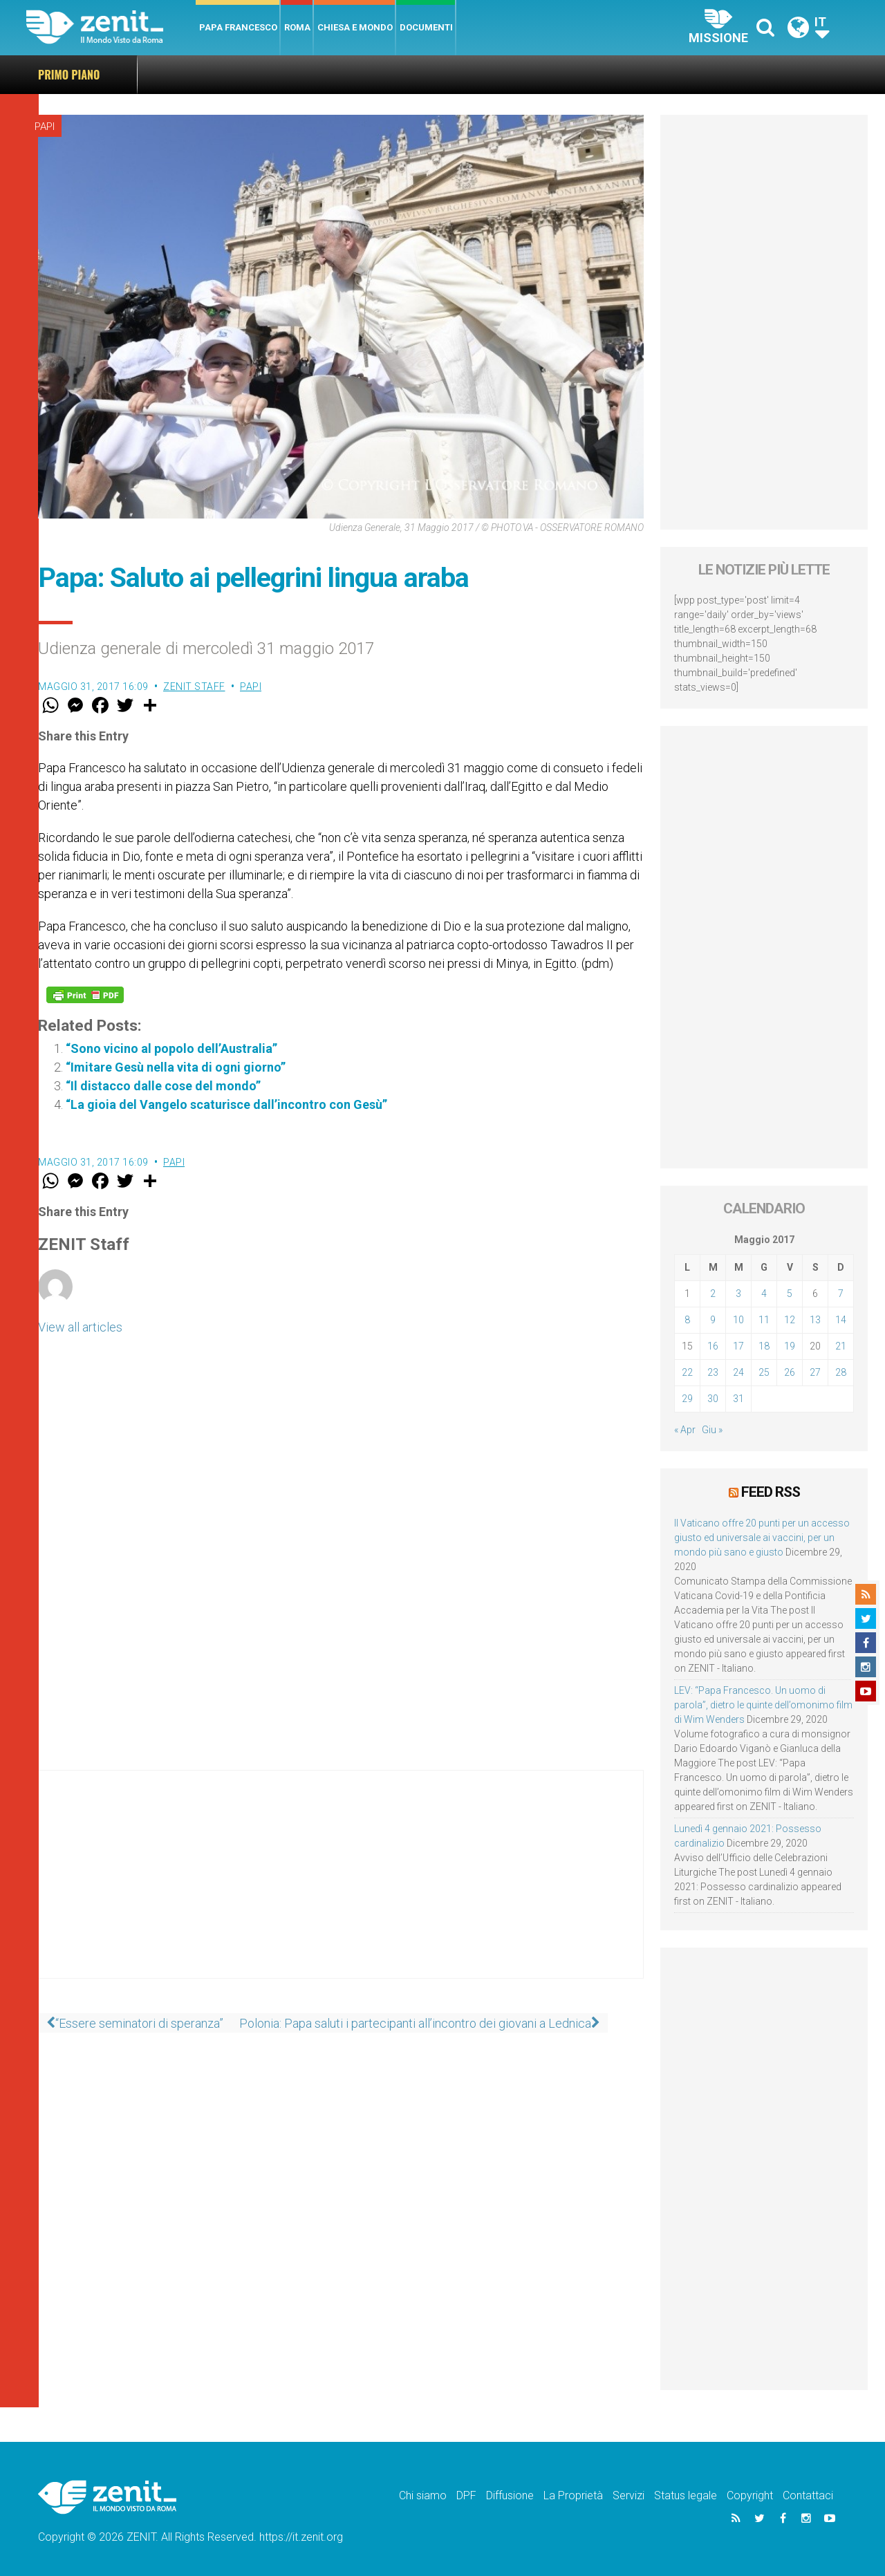 Image resolution: width=885 pixels, height=2576 pixels. What do you see at coordinates (80, 1327) in the screenshot?
I see `View all articles` at bounding box center [80, 1327].